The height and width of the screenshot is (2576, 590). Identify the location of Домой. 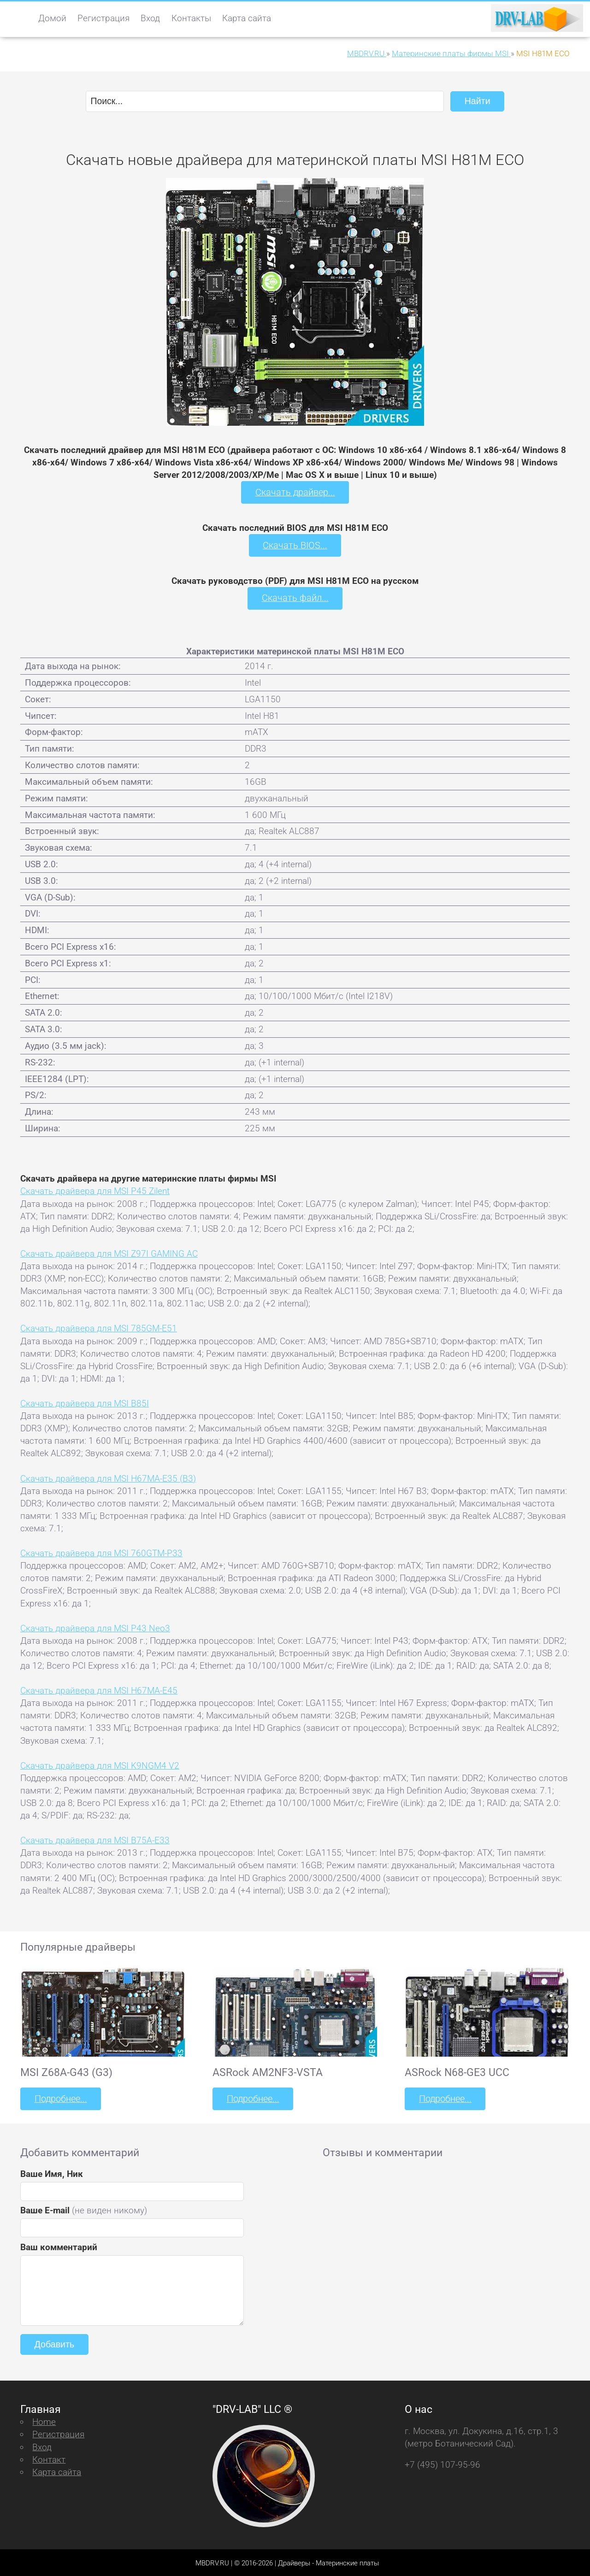
(52, 18).